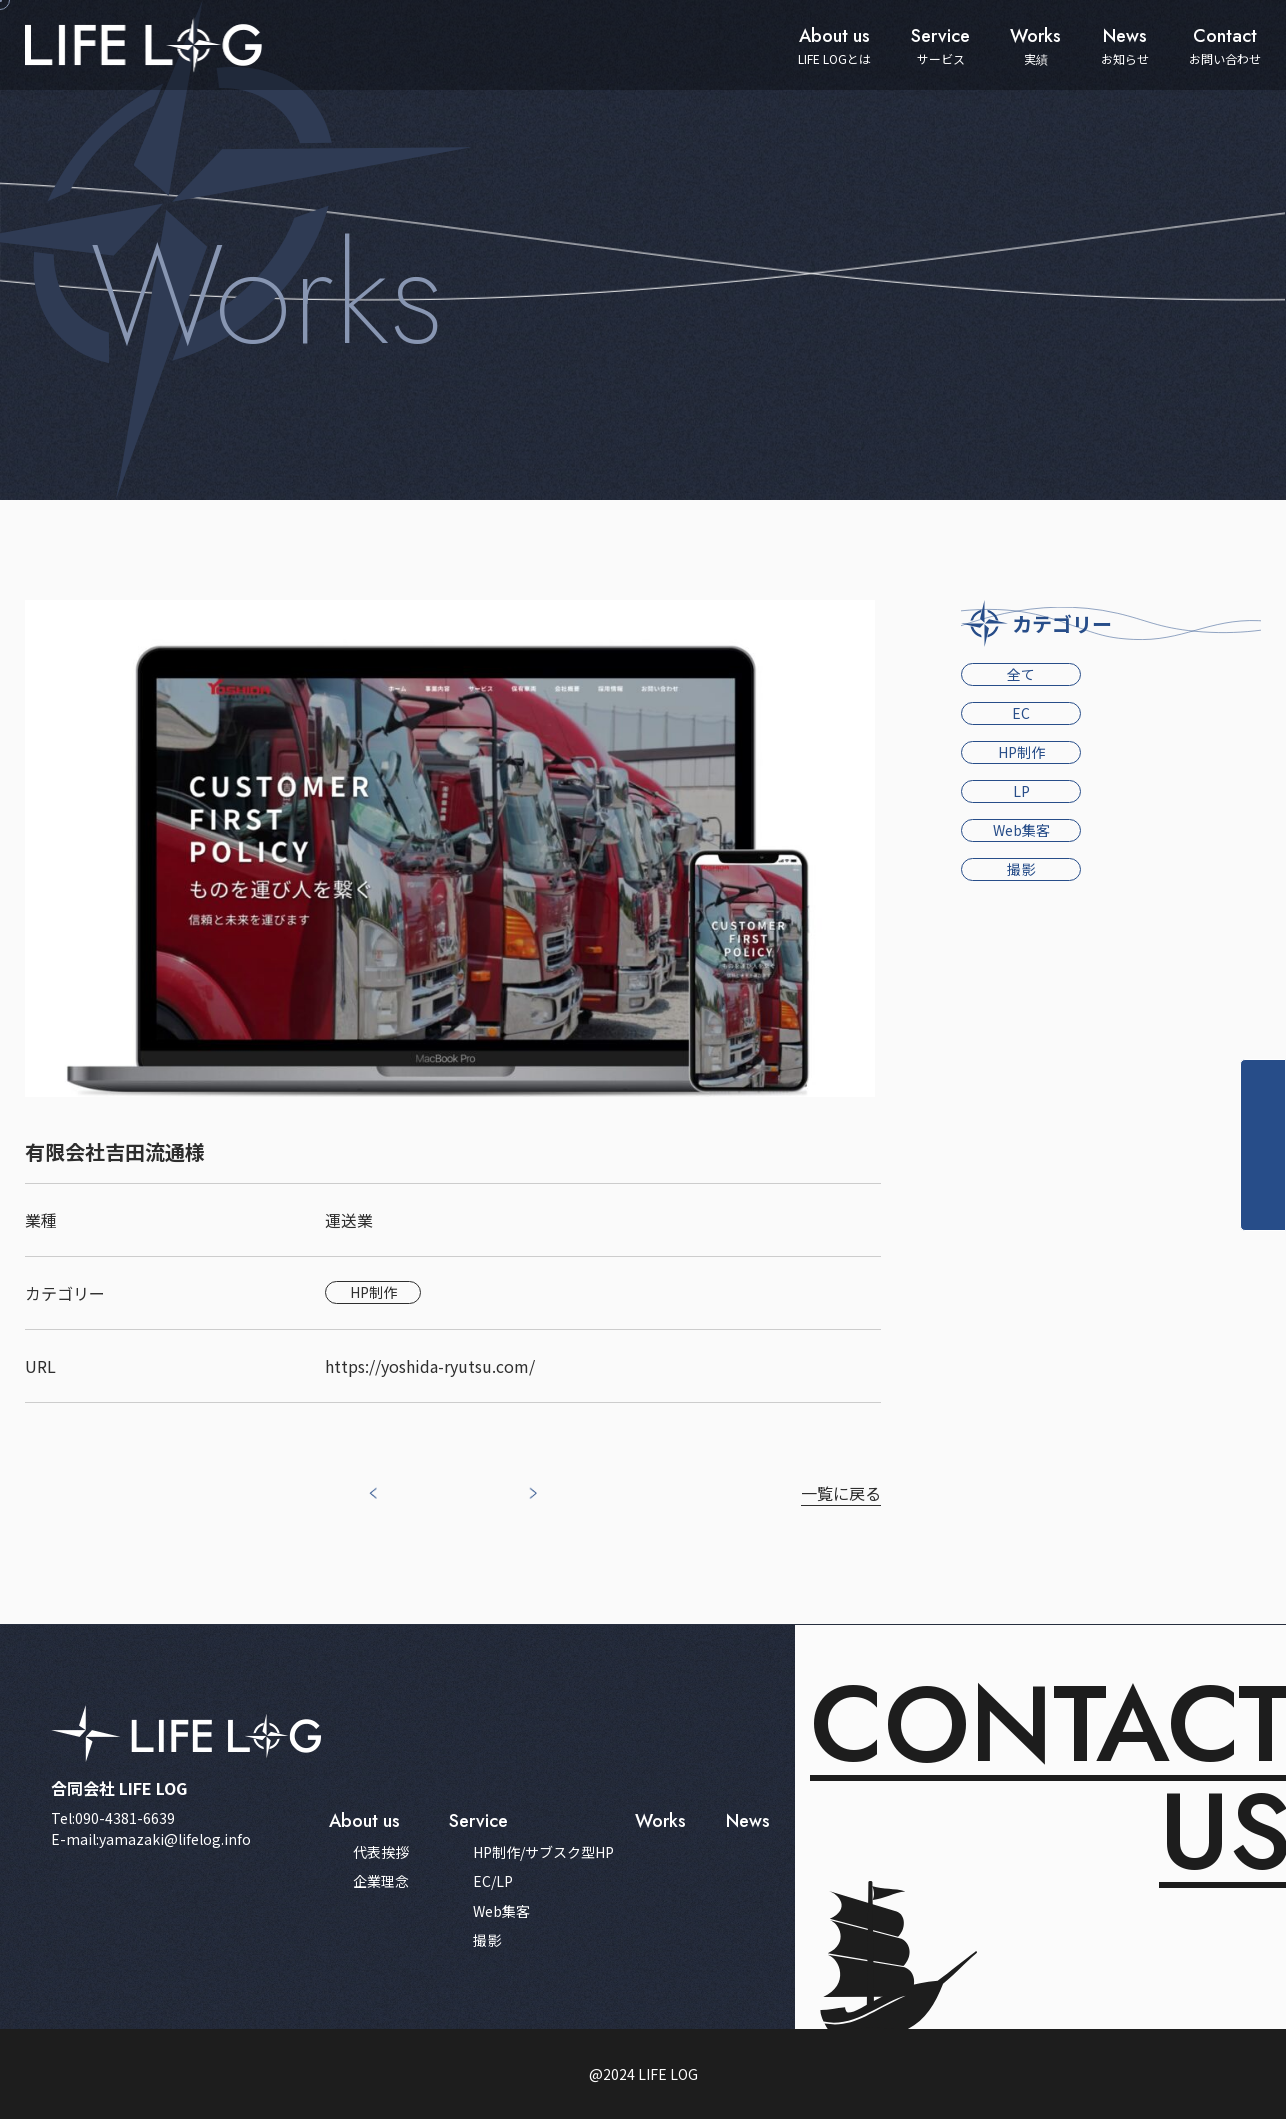  I want to click on E-mail:yamazaki@lifelog.info, so click(151, 1839).